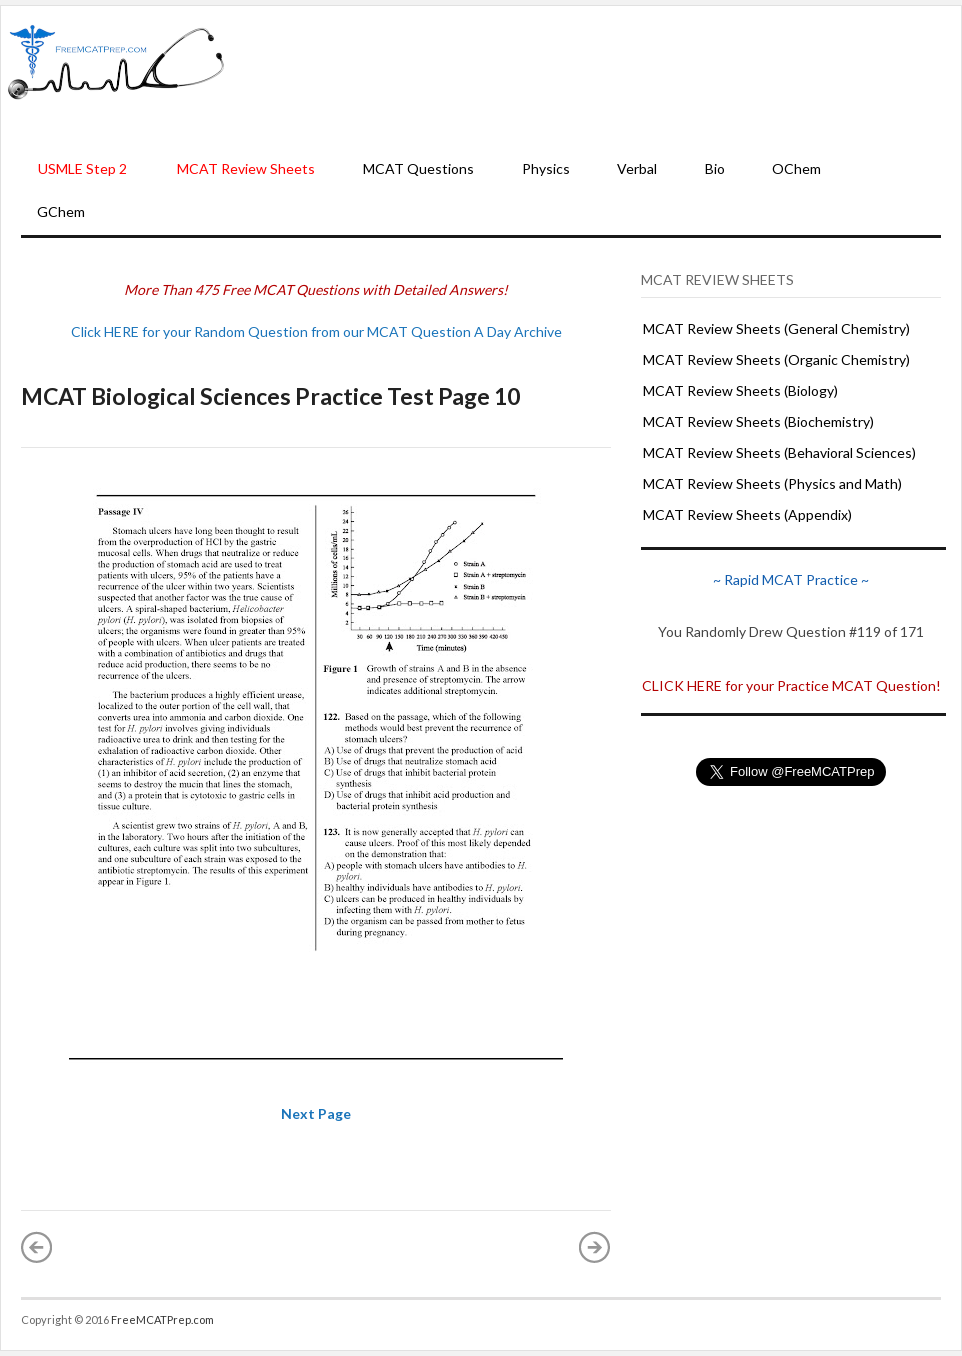 The width and height of the screenshot is (962, 1356). What do you see at coordinates (595, 1247) in the screenshot?
I see `Older Post »` at bounding box center [595, 1247].